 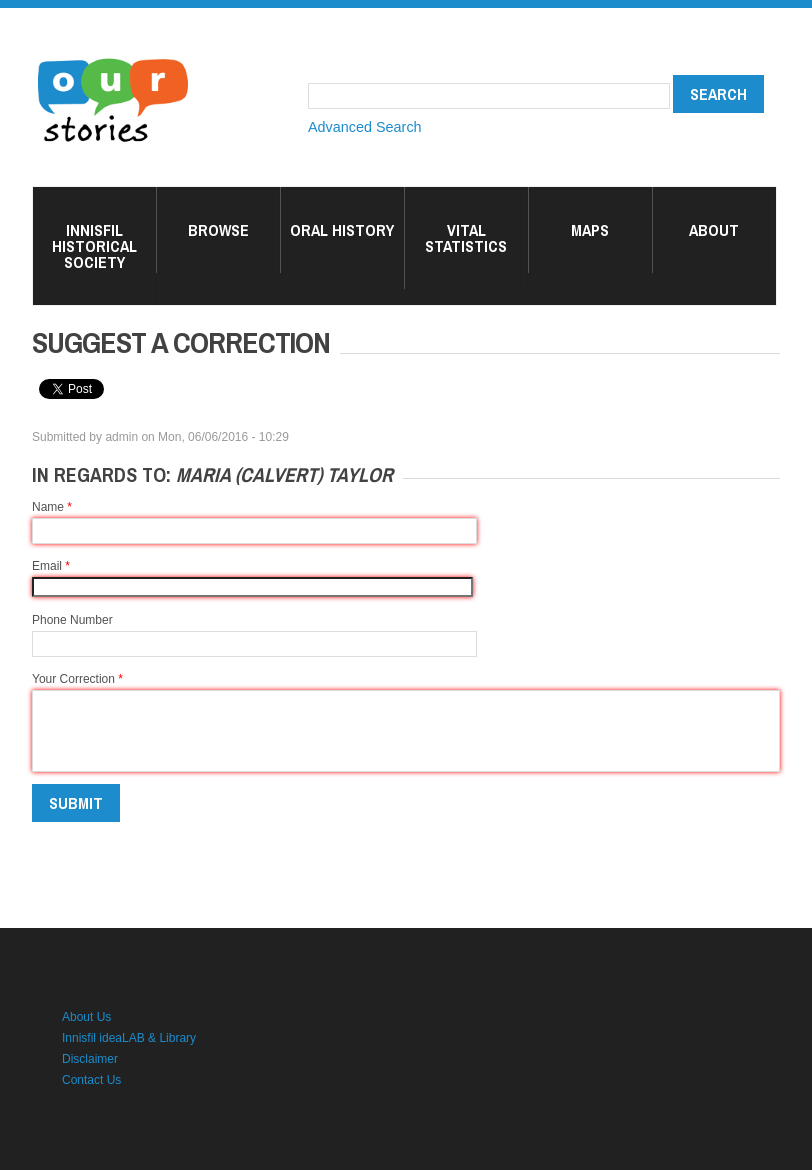 I want to click on Maps, so click(x=590, y=230).